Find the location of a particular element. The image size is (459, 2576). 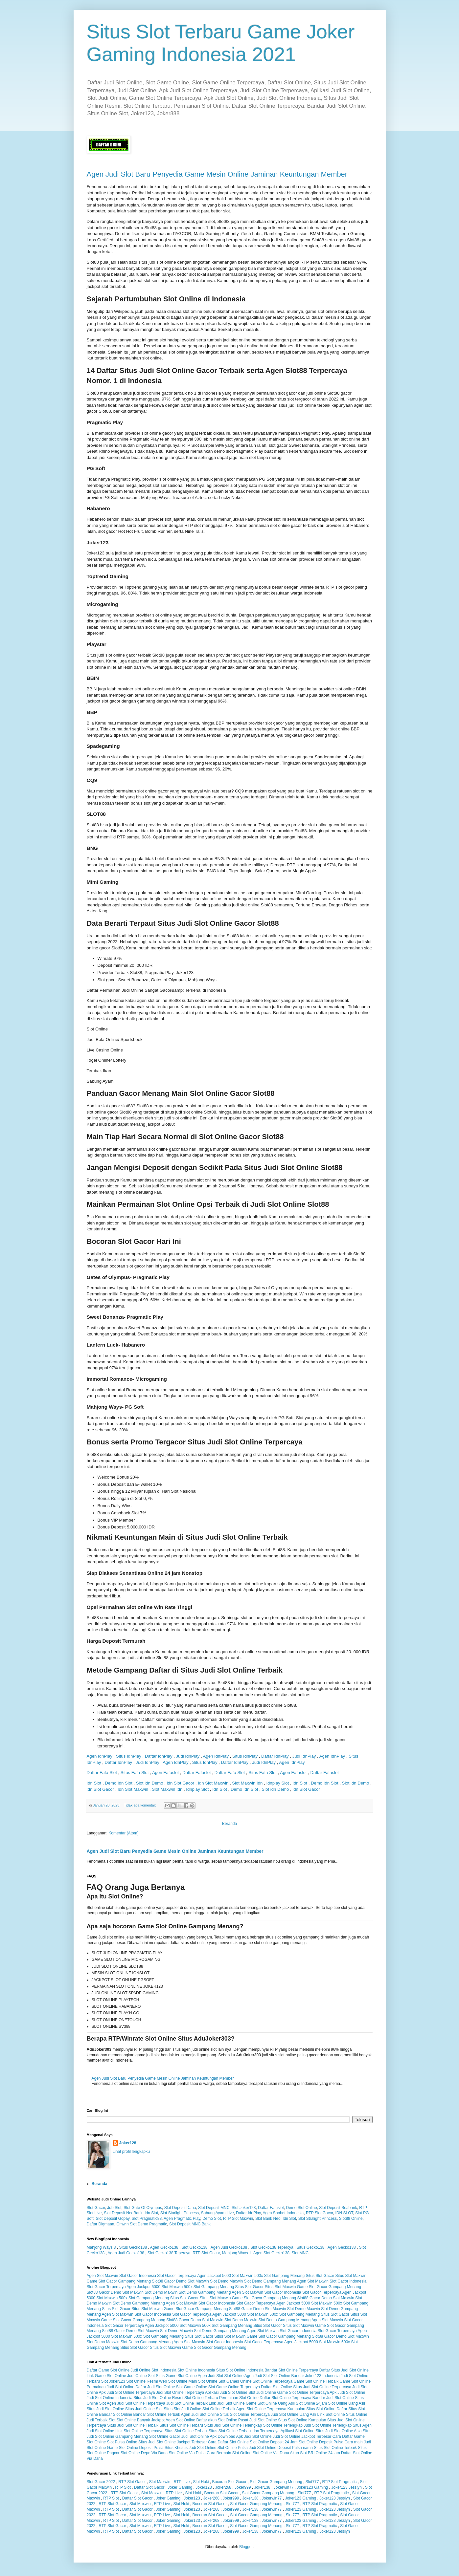

Slot Gate Of Olympus is located at coordinates (143, 2207).